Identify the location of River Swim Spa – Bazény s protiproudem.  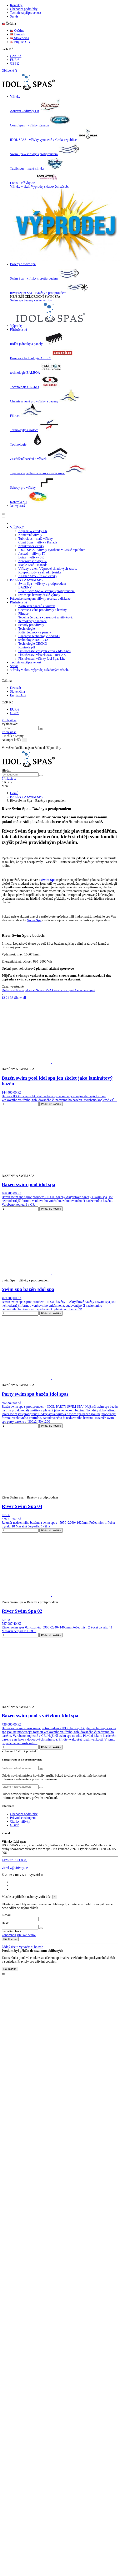
(38, 293).